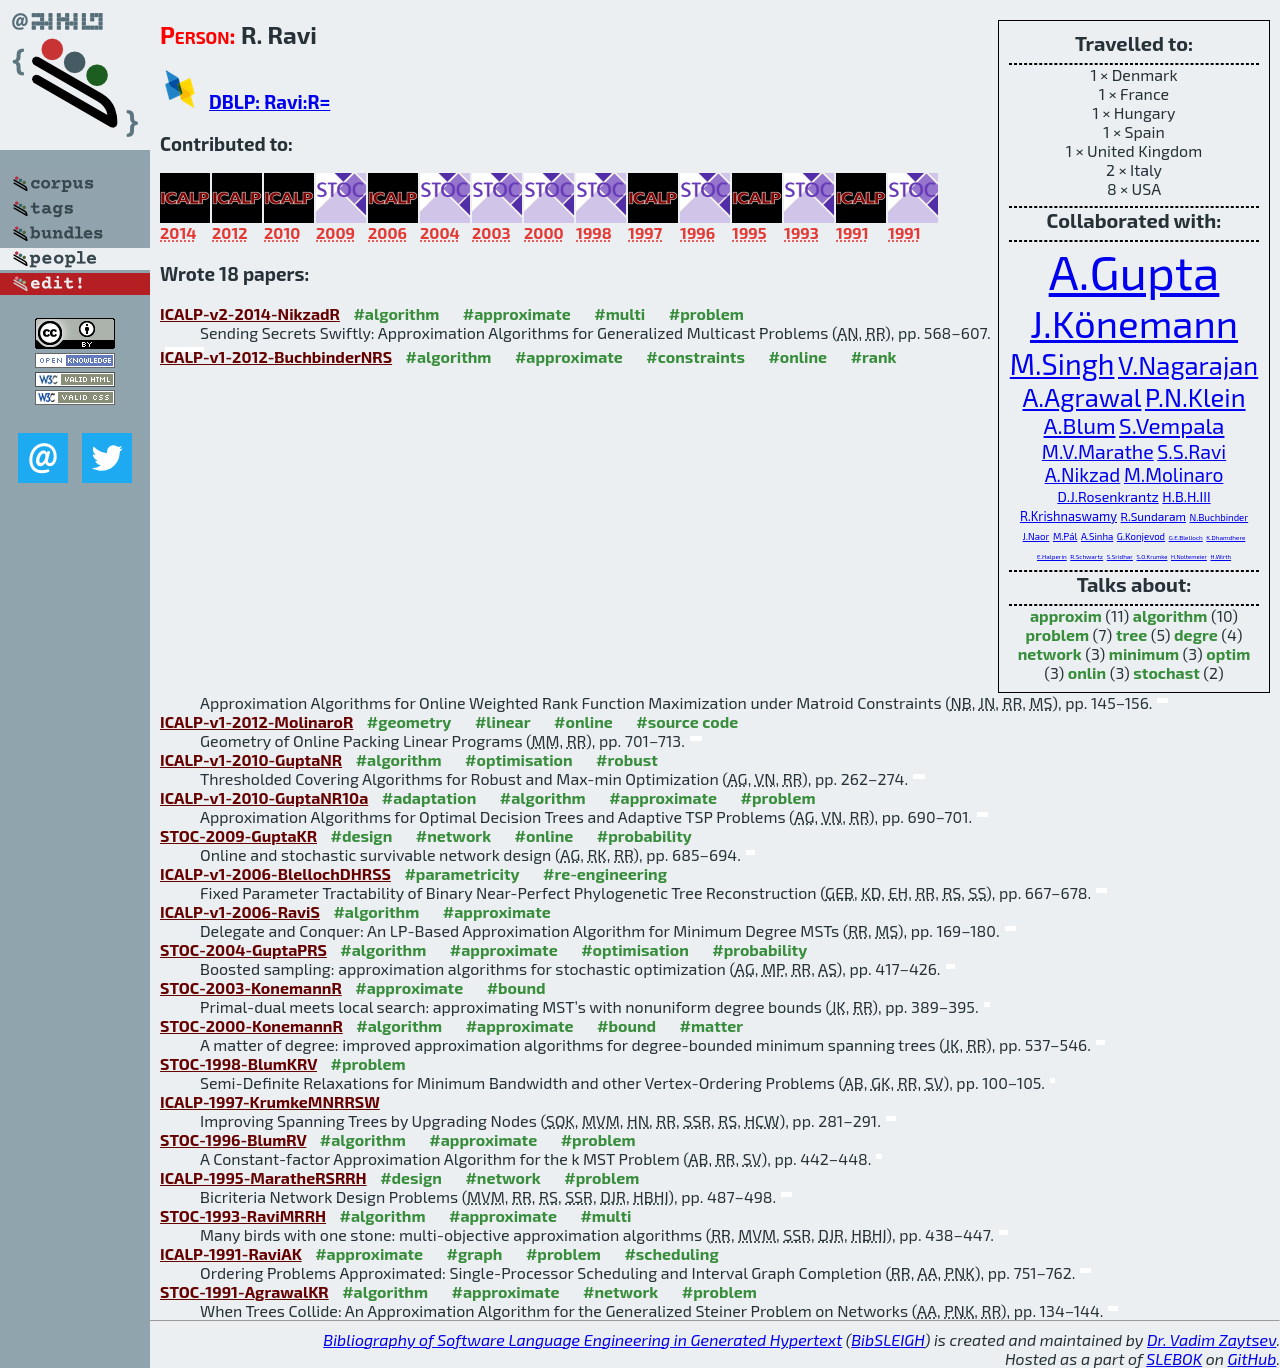  I want to click on STOC-1996-BlumRV, so click(233, 1139).